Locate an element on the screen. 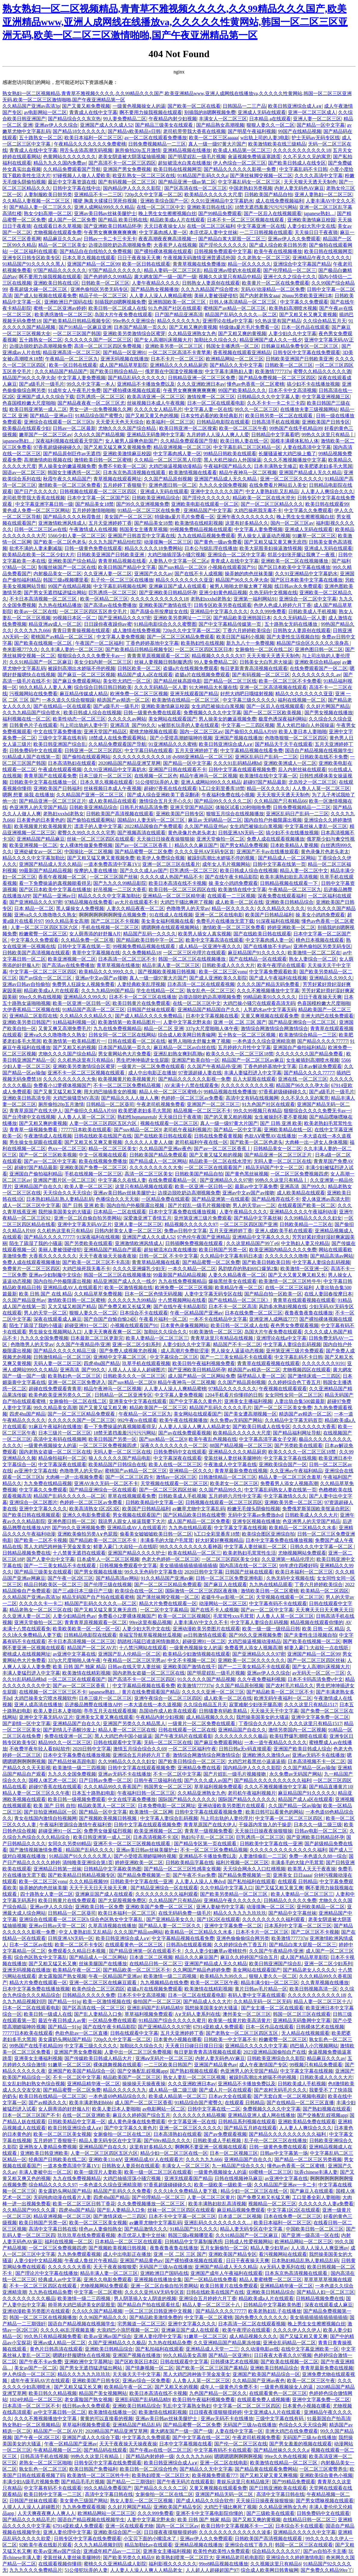 The height and width of the screenshot is (2576, 358). 亚洲不卡一区二区三区视频在线观看 is located at coordinates (87, 1072).